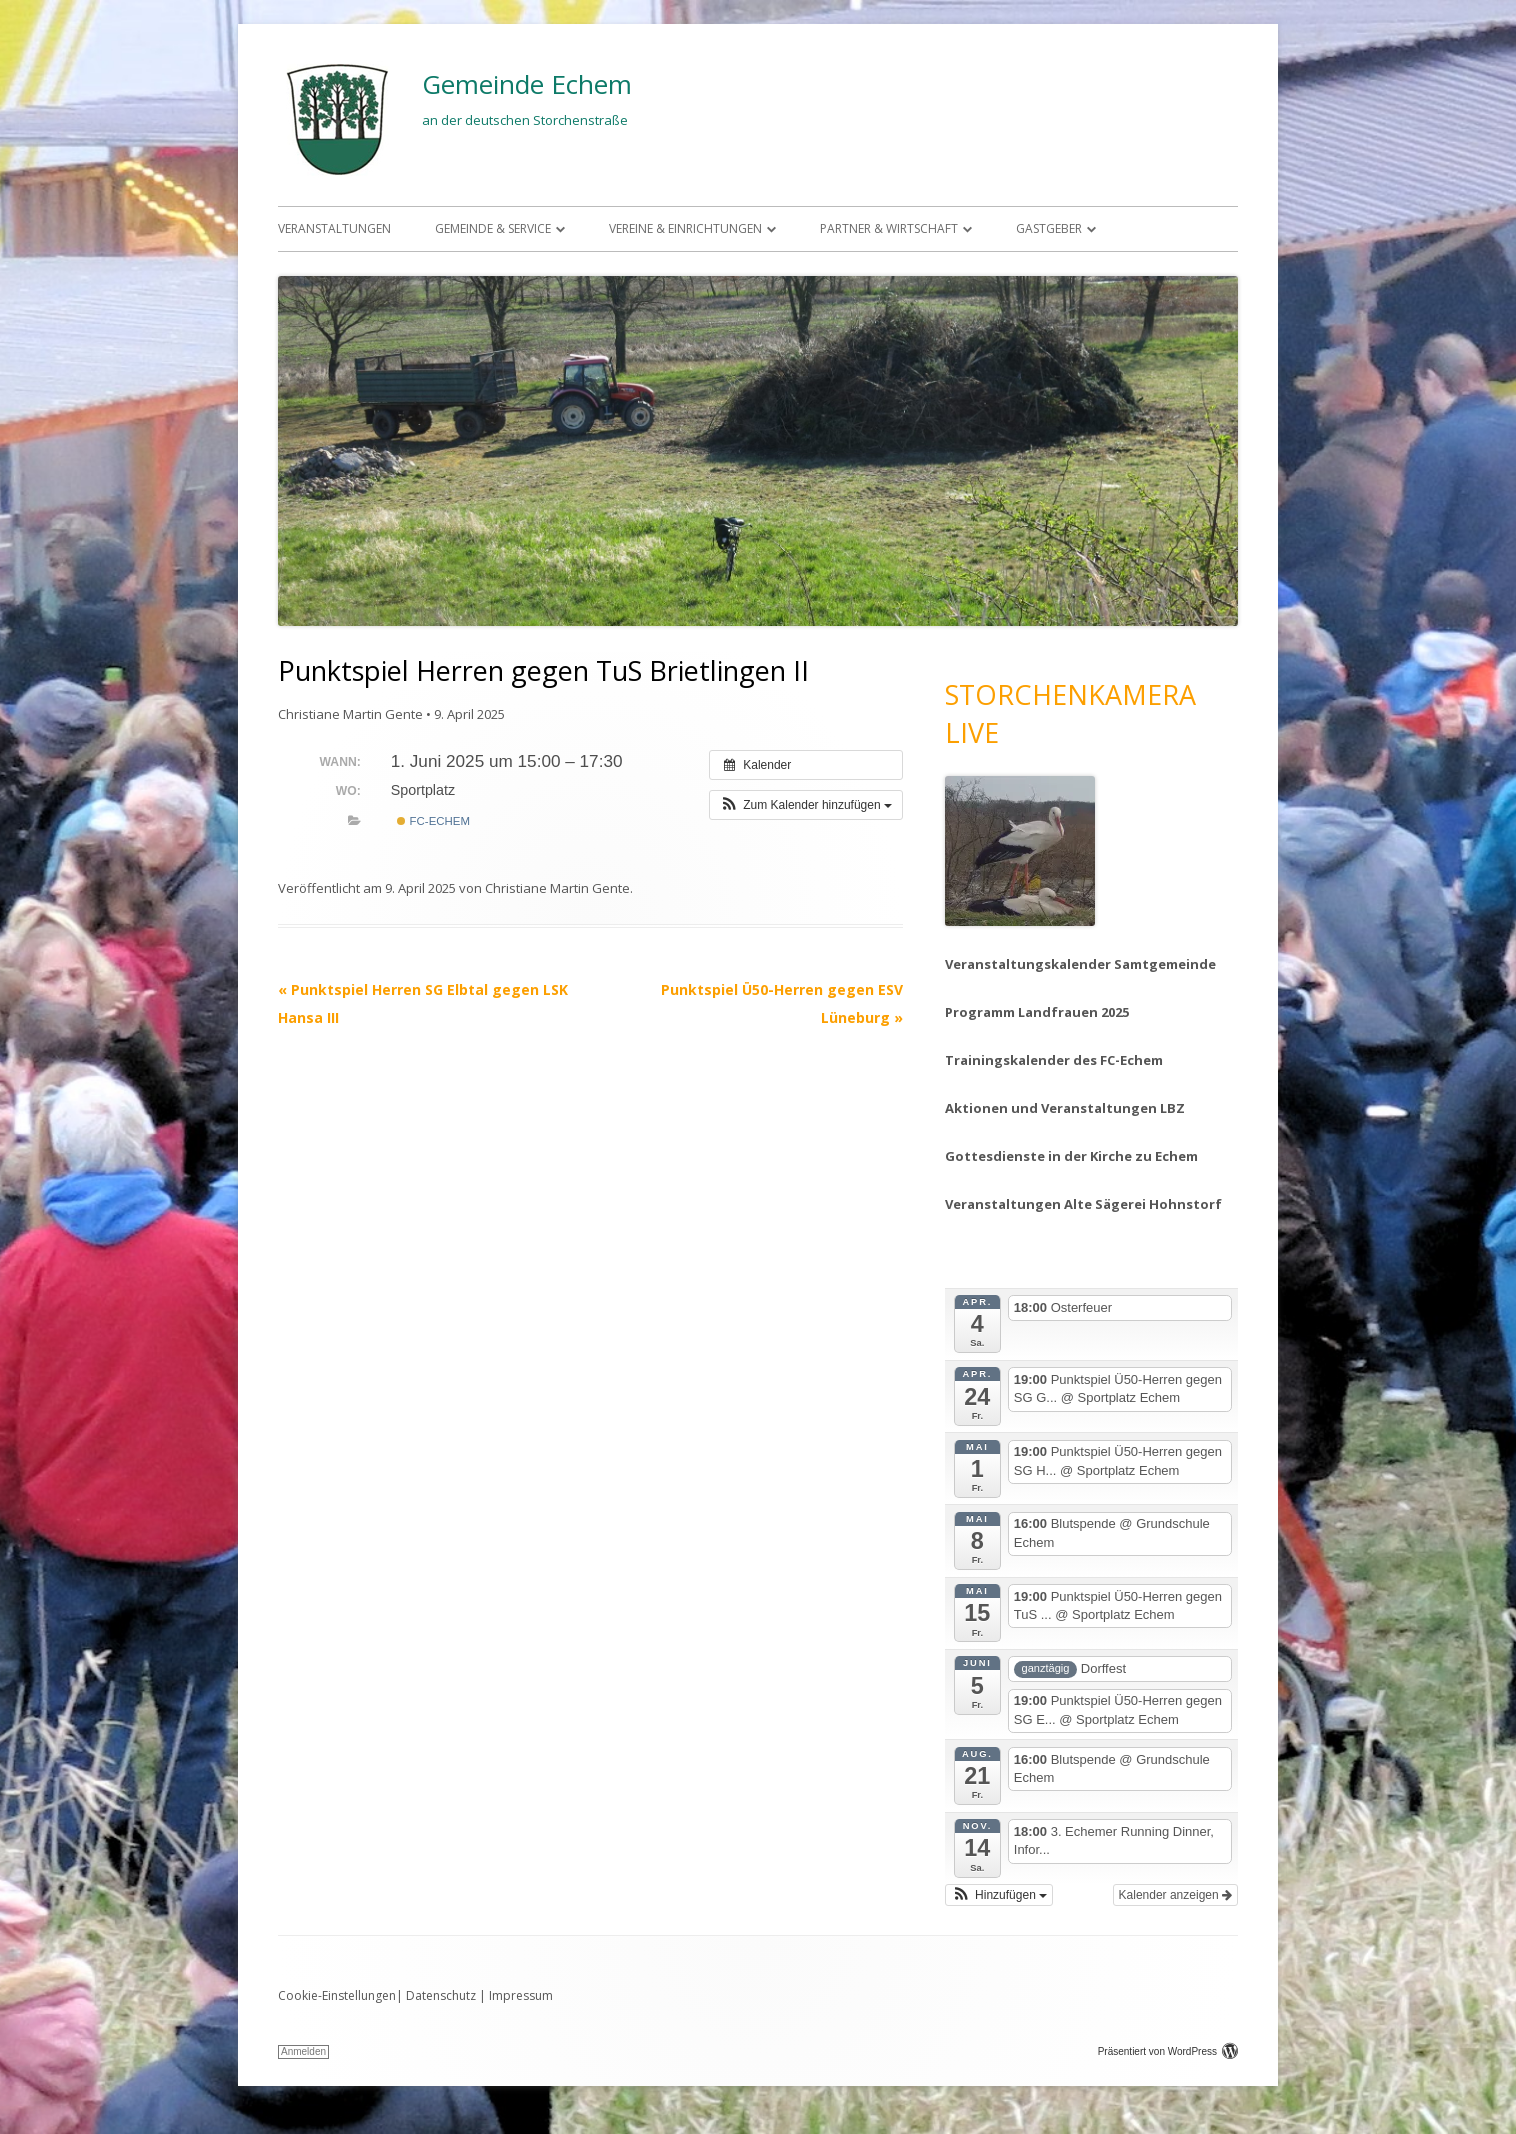 The image size is (1516, 2134). Describe the element at coordinates (433, 821) in the screenshot. I see `FC-Echem` at that location.